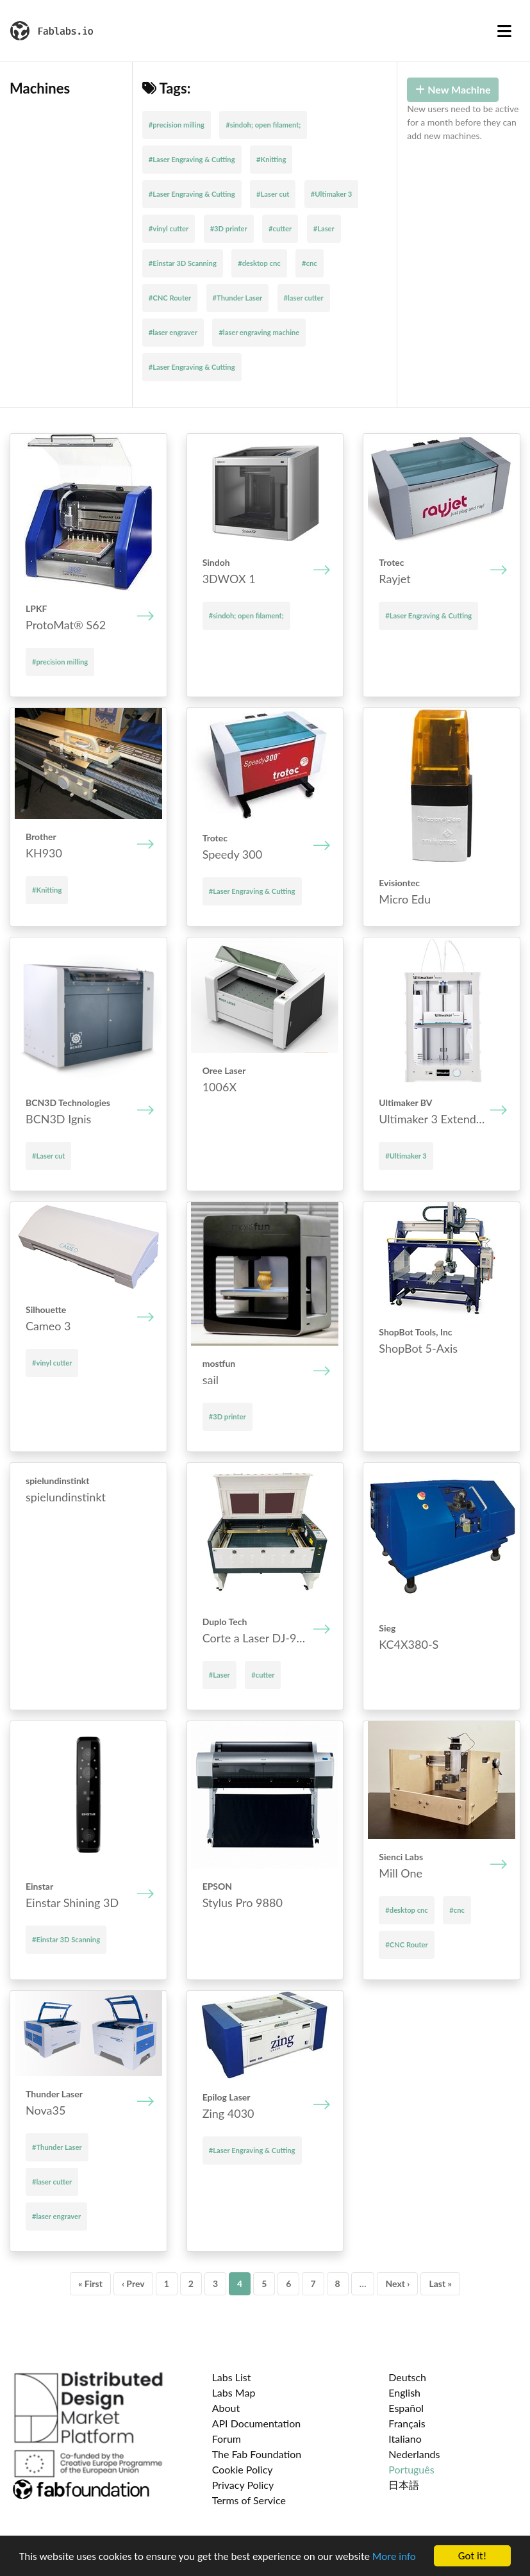  Describe the element at coordinates (271, 159) in the screenshot. I see `#Knitting` at that location.